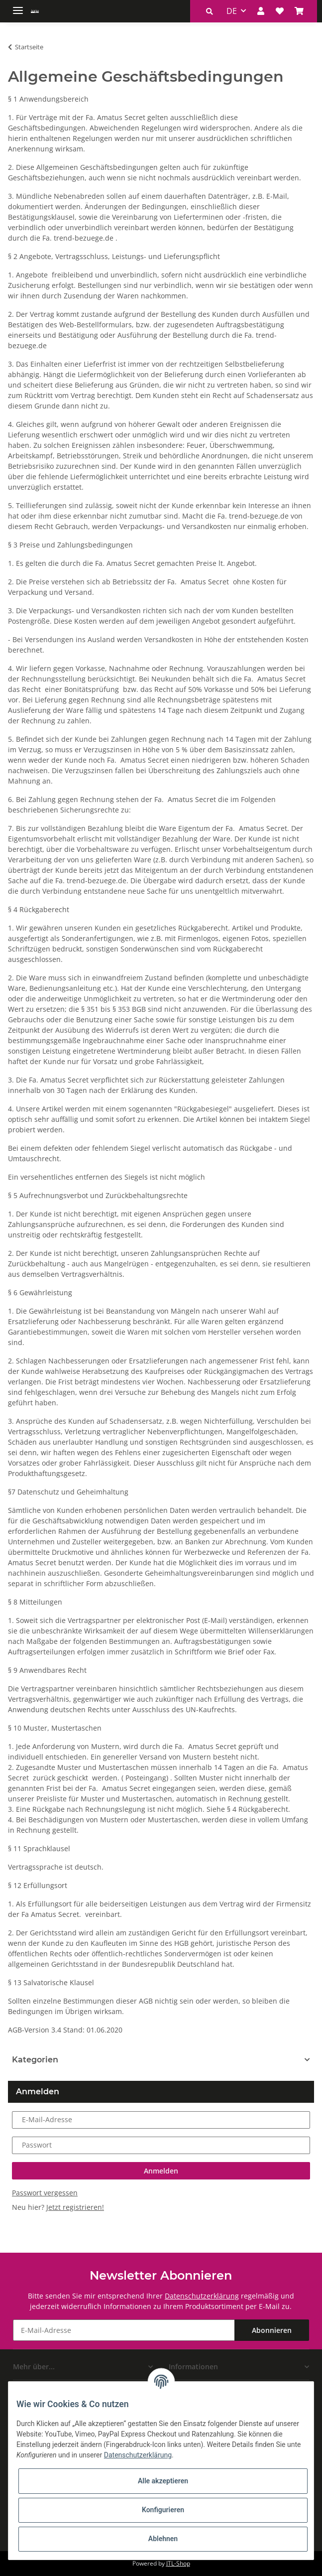 The width and height of the screenshot is (322, 2576). I want to click on Anmelden, so click(161, 2170).